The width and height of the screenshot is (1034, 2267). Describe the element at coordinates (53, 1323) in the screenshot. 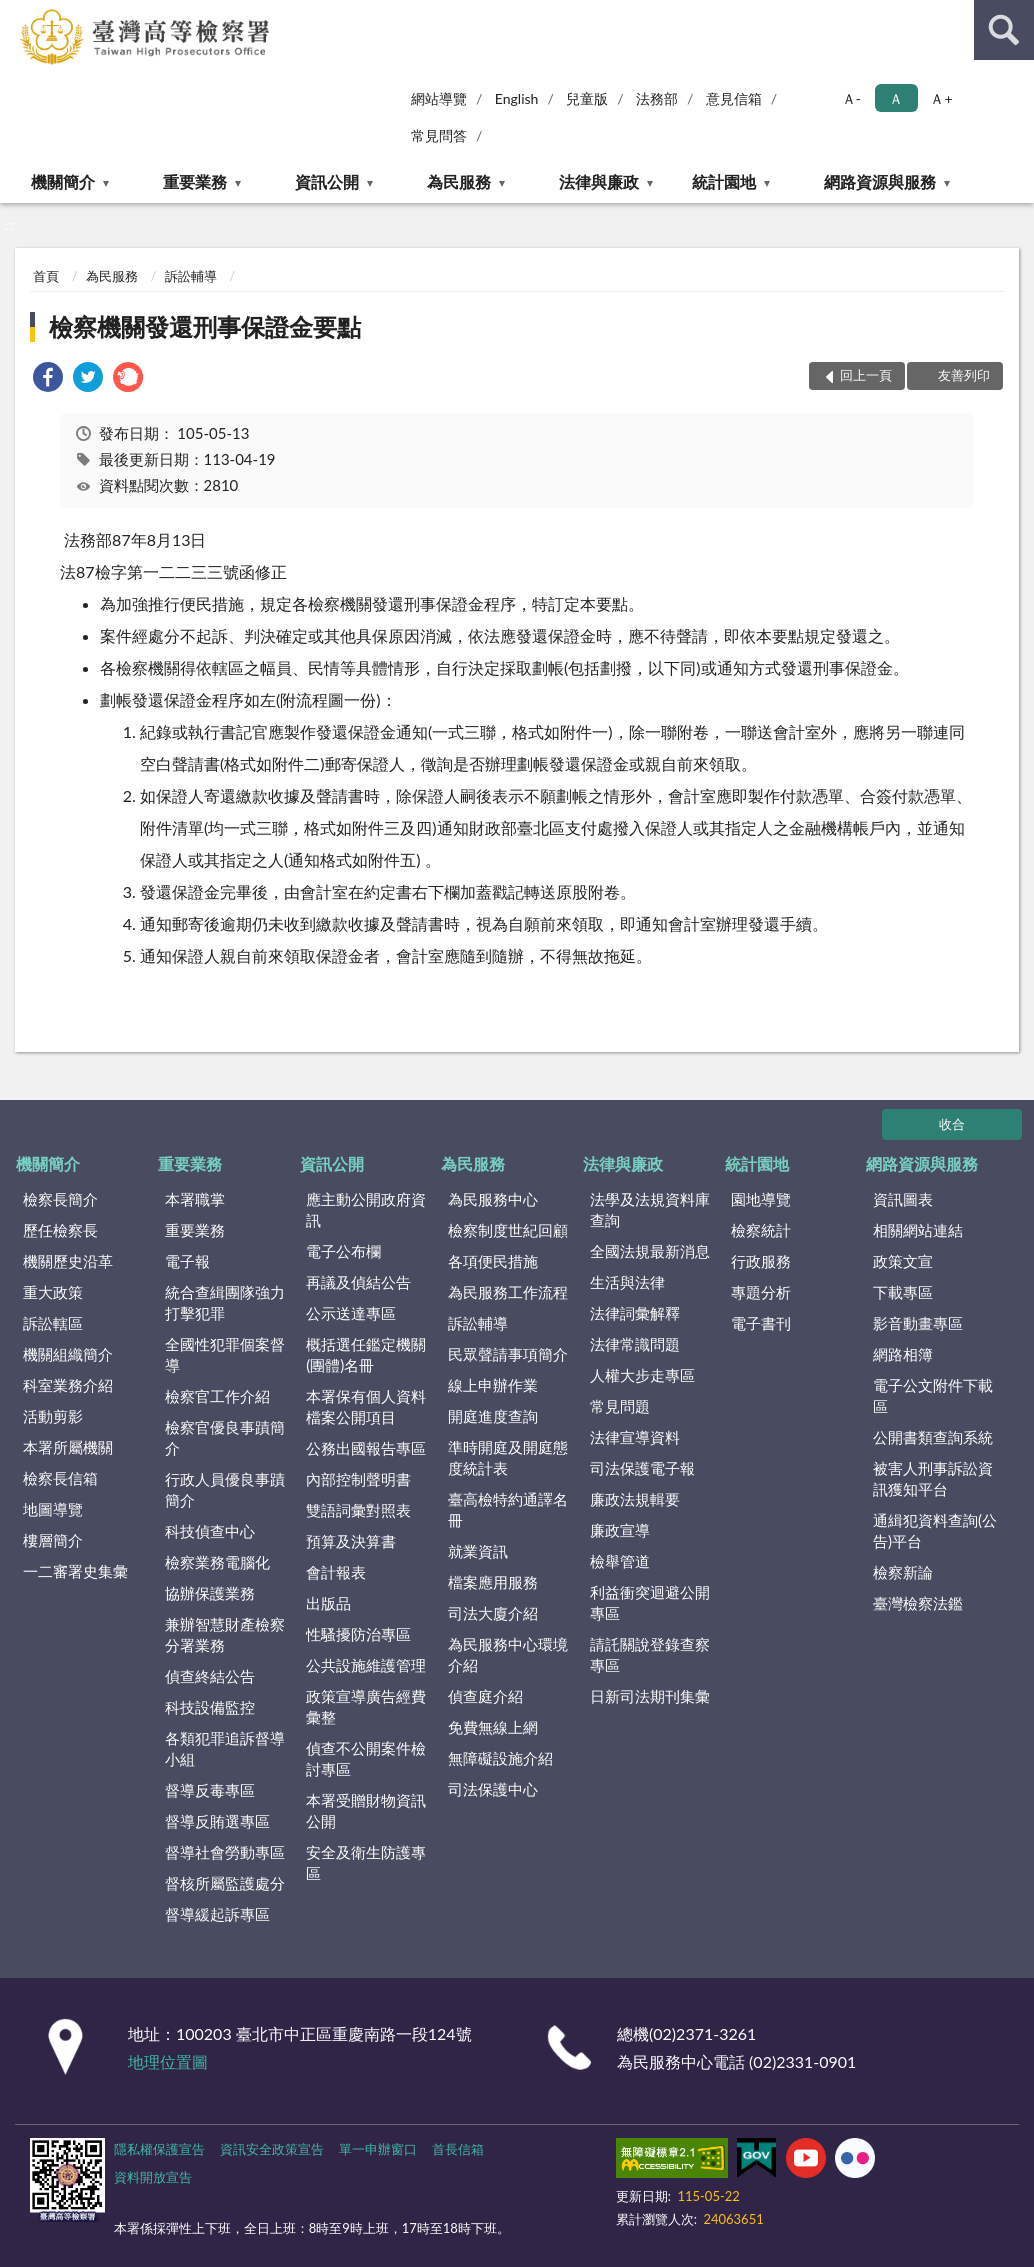

I see `訴訟轄區` at that location.